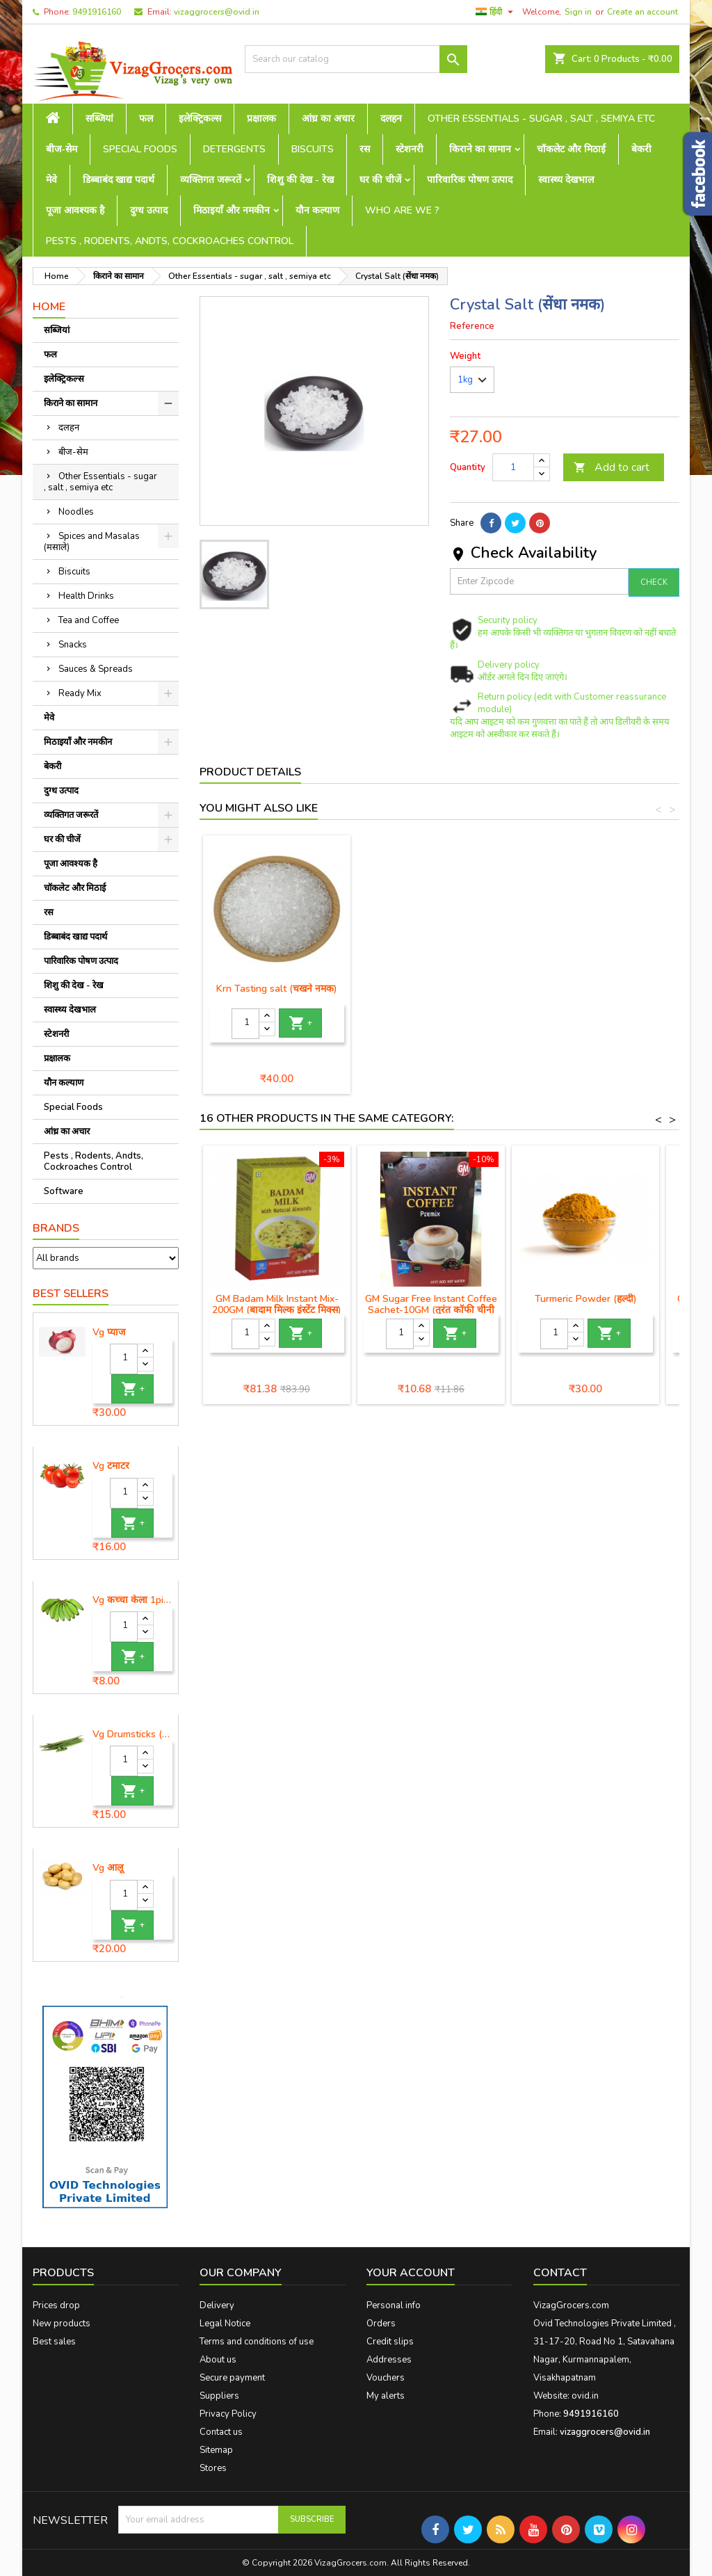  What do you see at coordinates (571, 149) in the screenshot?
I see `चॉकलेट और मिठाई` at bounding box center [571, 149].